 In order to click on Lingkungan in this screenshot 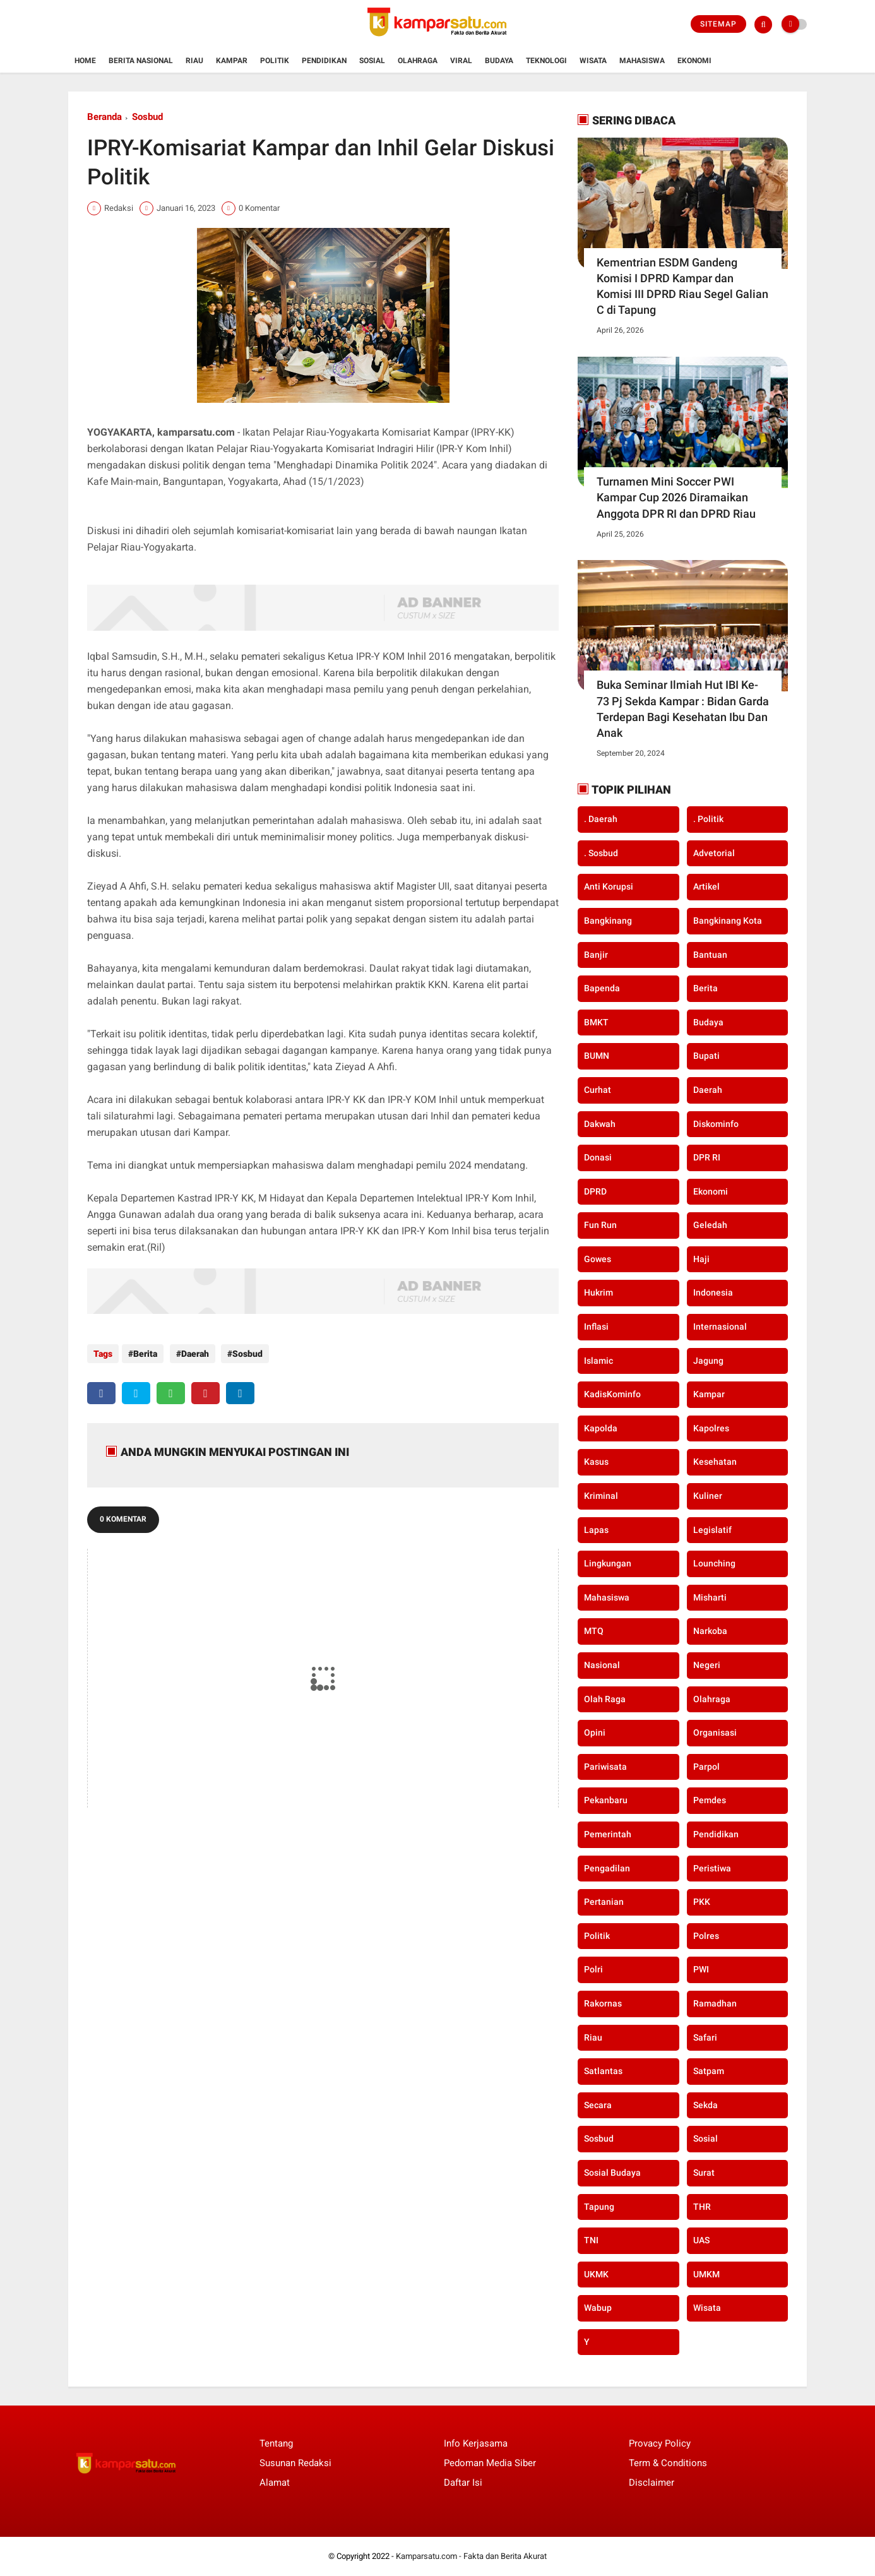, I will do `click(607, 1563)`.